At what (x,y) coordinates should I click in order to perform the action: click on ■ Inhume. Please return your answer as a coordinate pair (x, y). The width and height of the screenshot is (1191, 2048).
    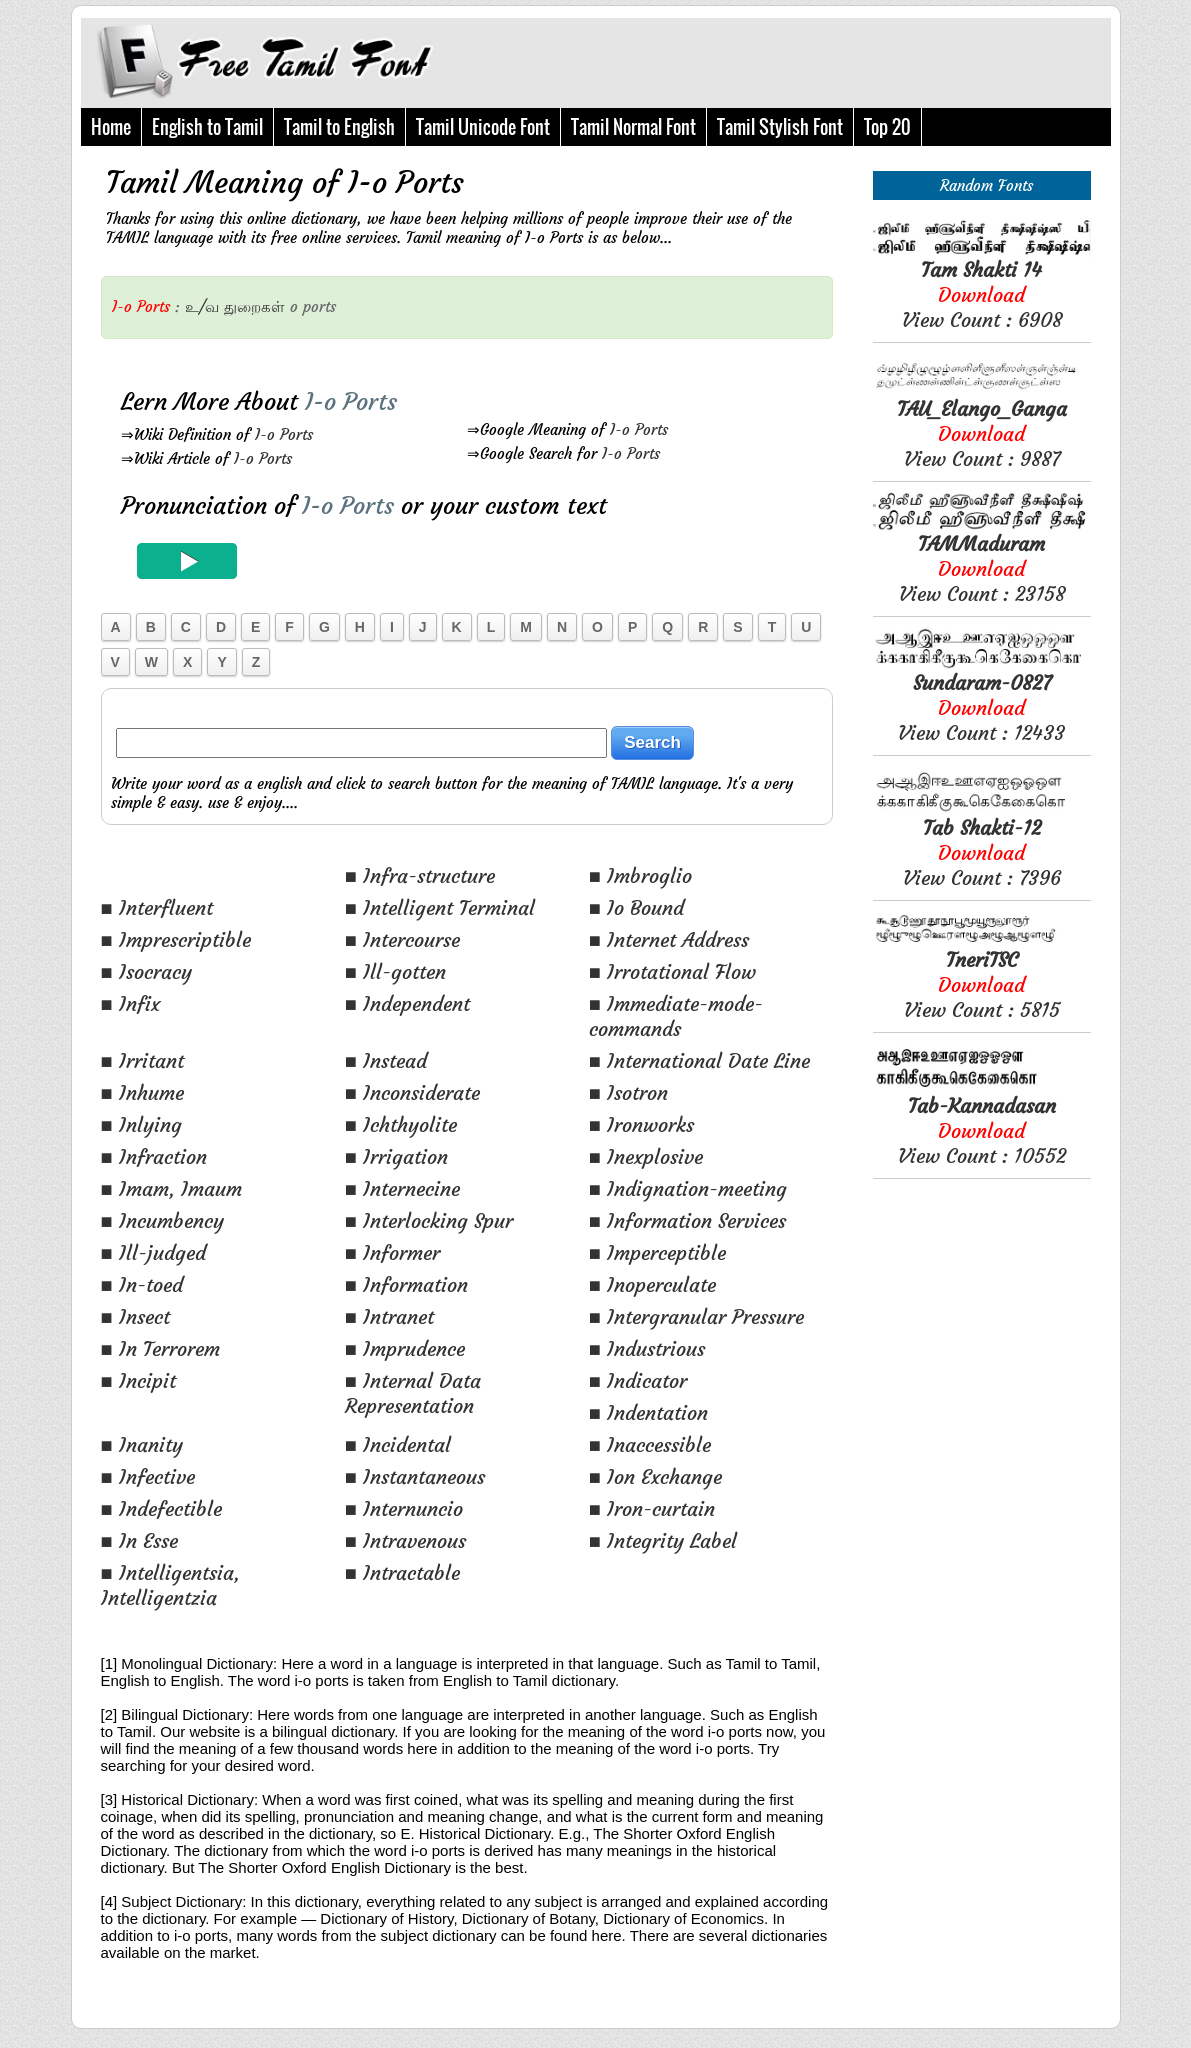
    Looking at the image, I should click on (142, 1092).